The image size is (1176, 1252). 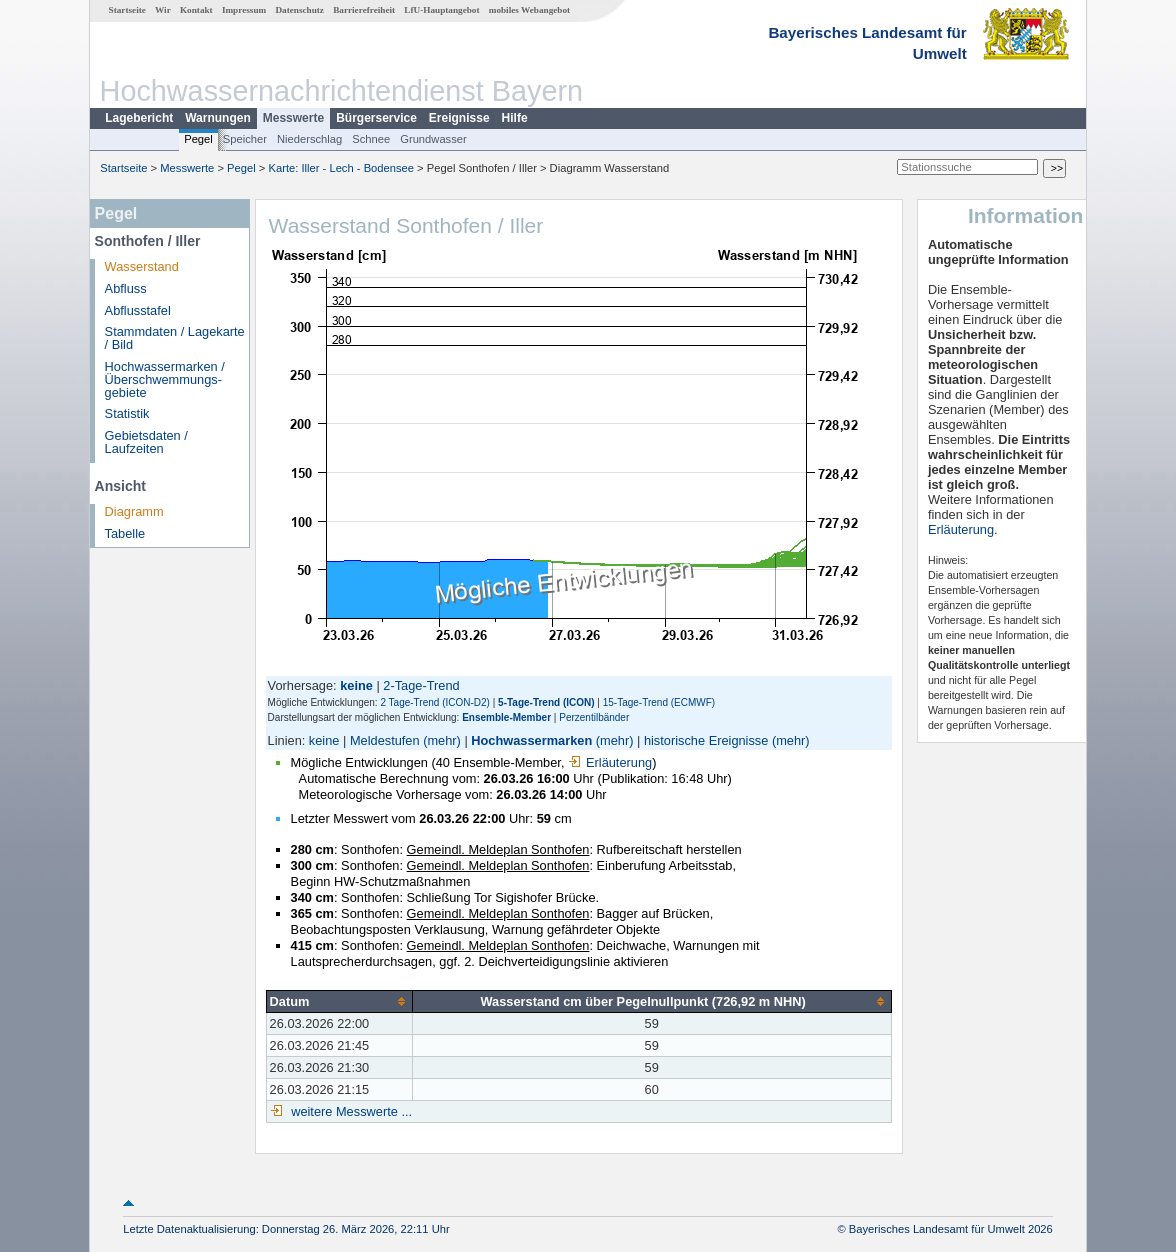 I want to click on Bürgerservice, so click(x=376, y=118).